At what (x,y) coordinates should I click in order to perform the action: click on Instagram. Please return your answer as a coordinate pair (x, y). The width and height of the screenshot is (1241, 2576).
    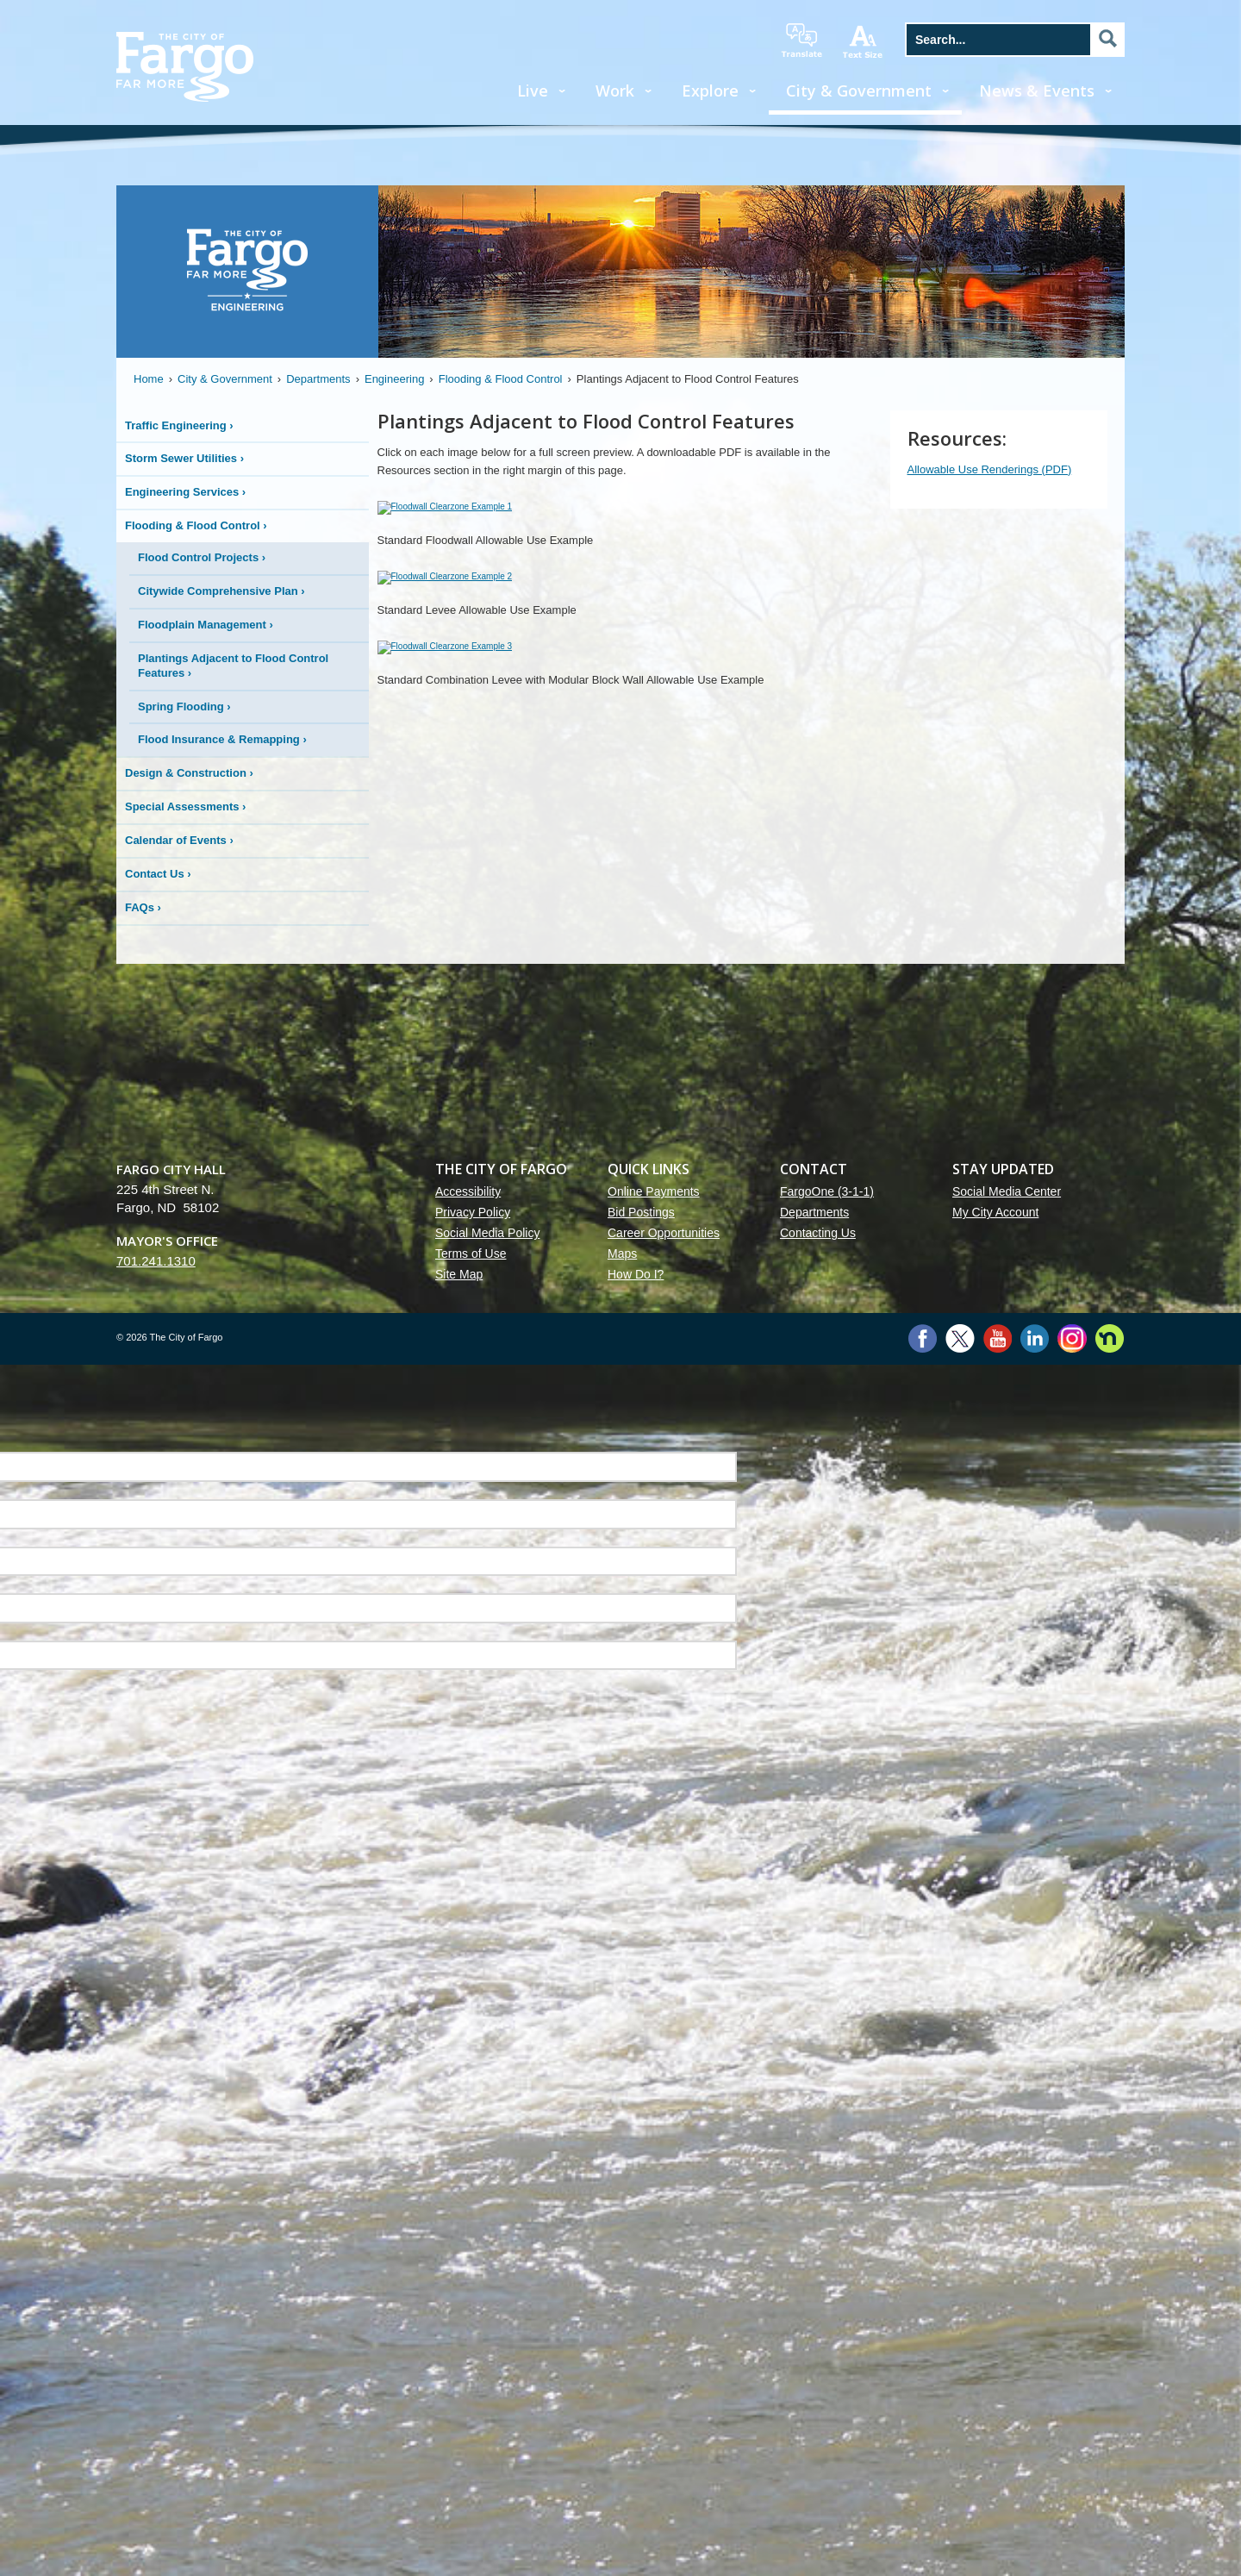
    Looking at the image, I should click on (1071, 2007).